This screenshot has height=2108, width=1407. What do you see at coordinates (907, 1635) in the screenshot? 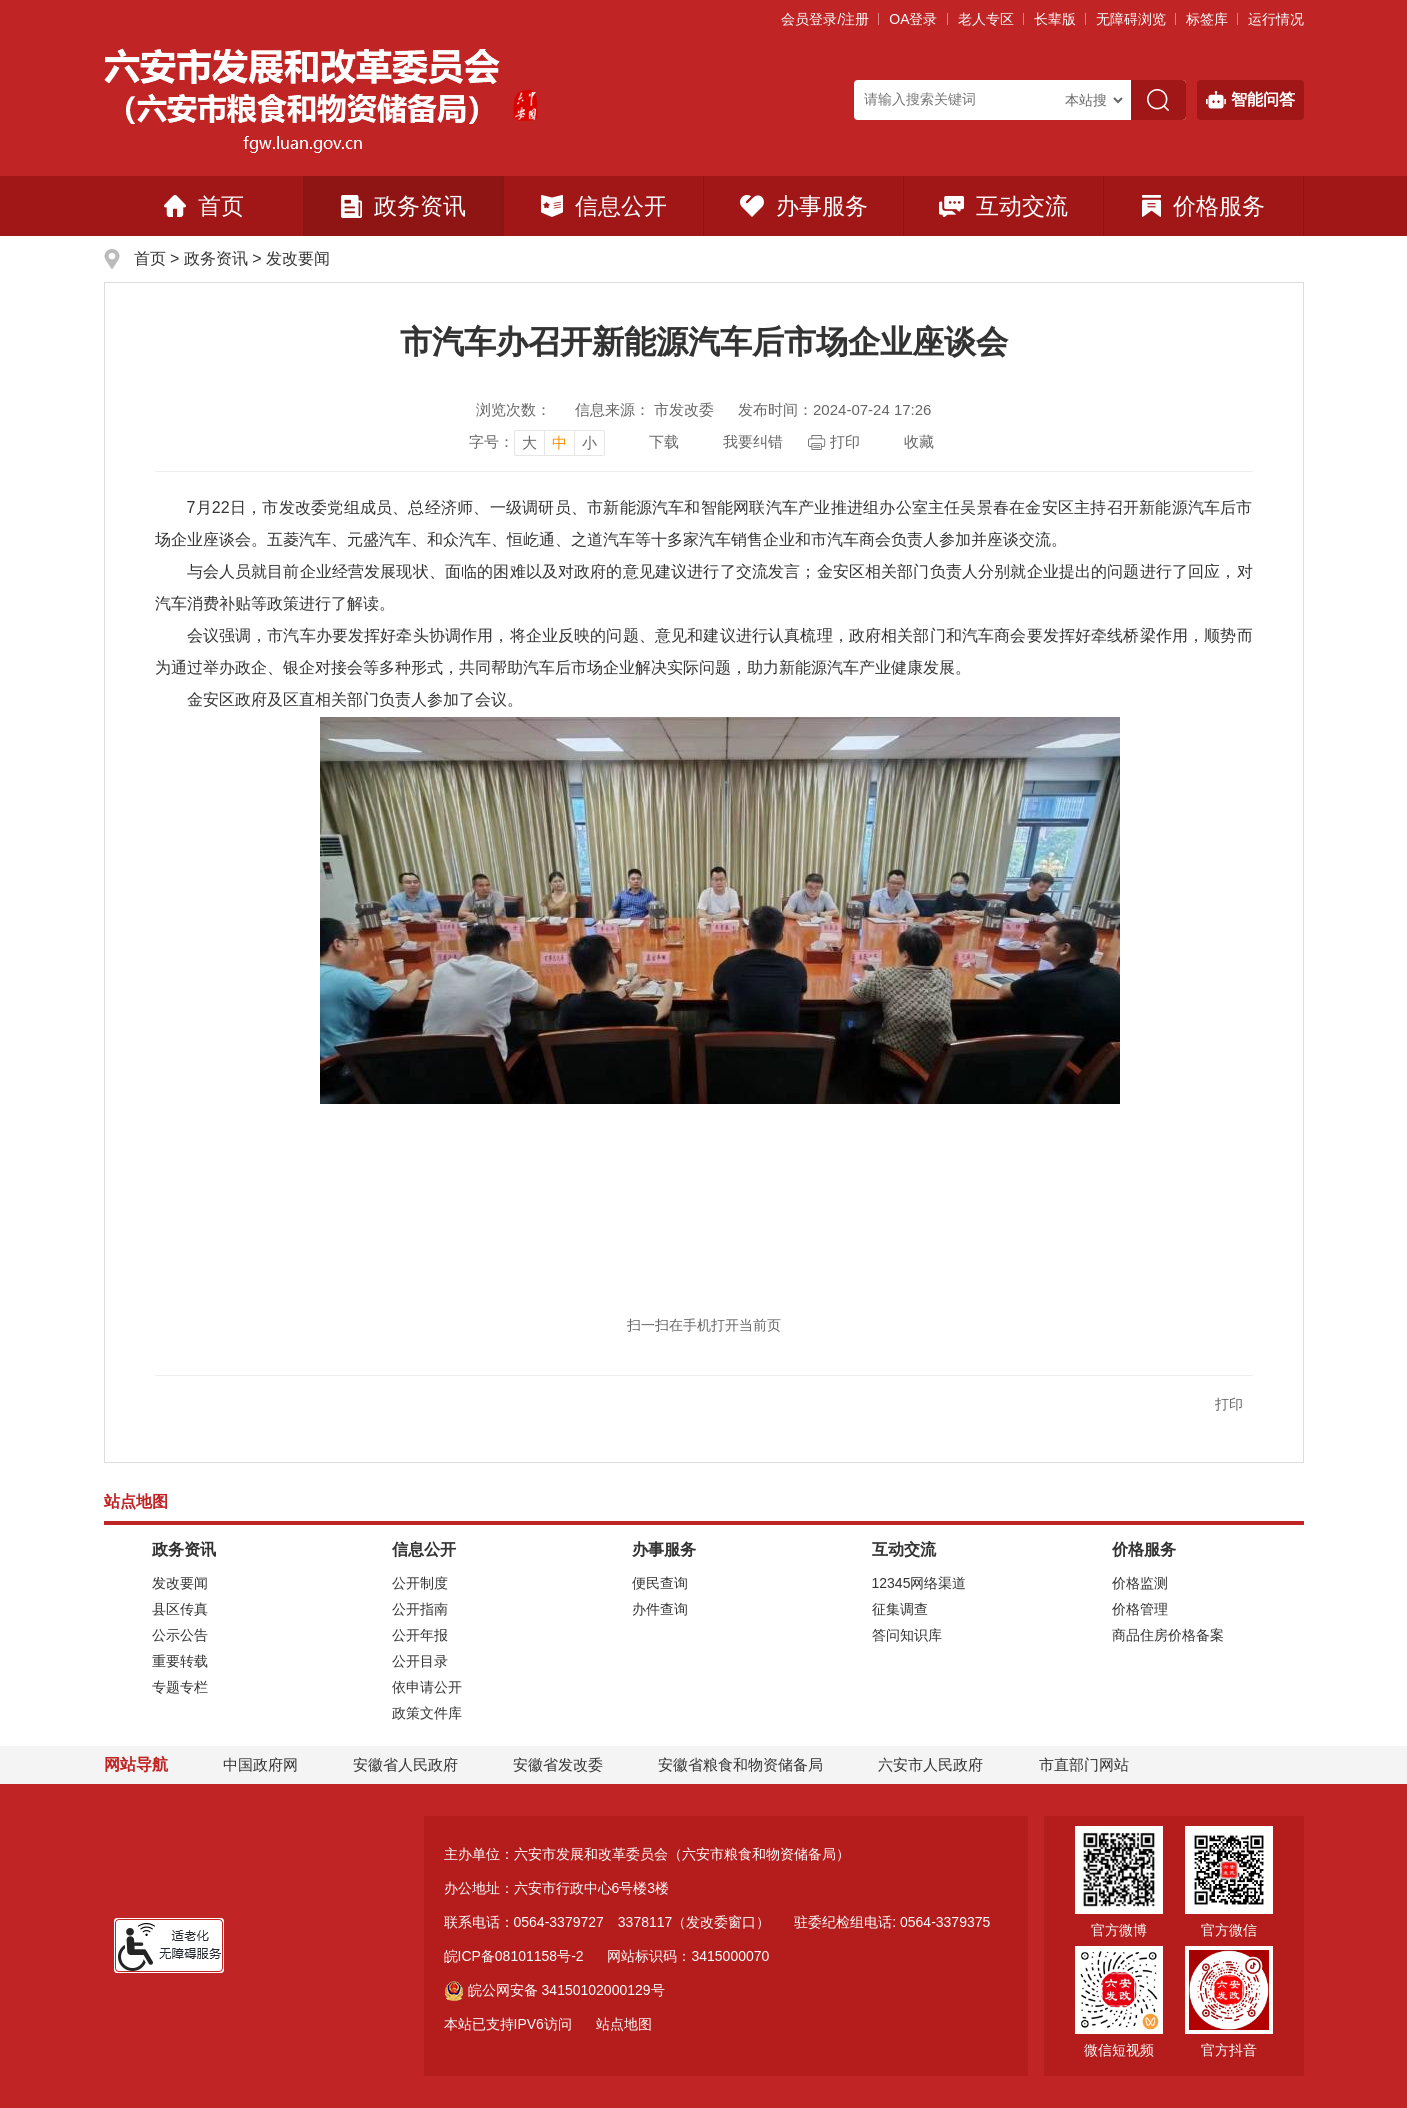
I see `答问知识库` at bounding box center [907, 1635].